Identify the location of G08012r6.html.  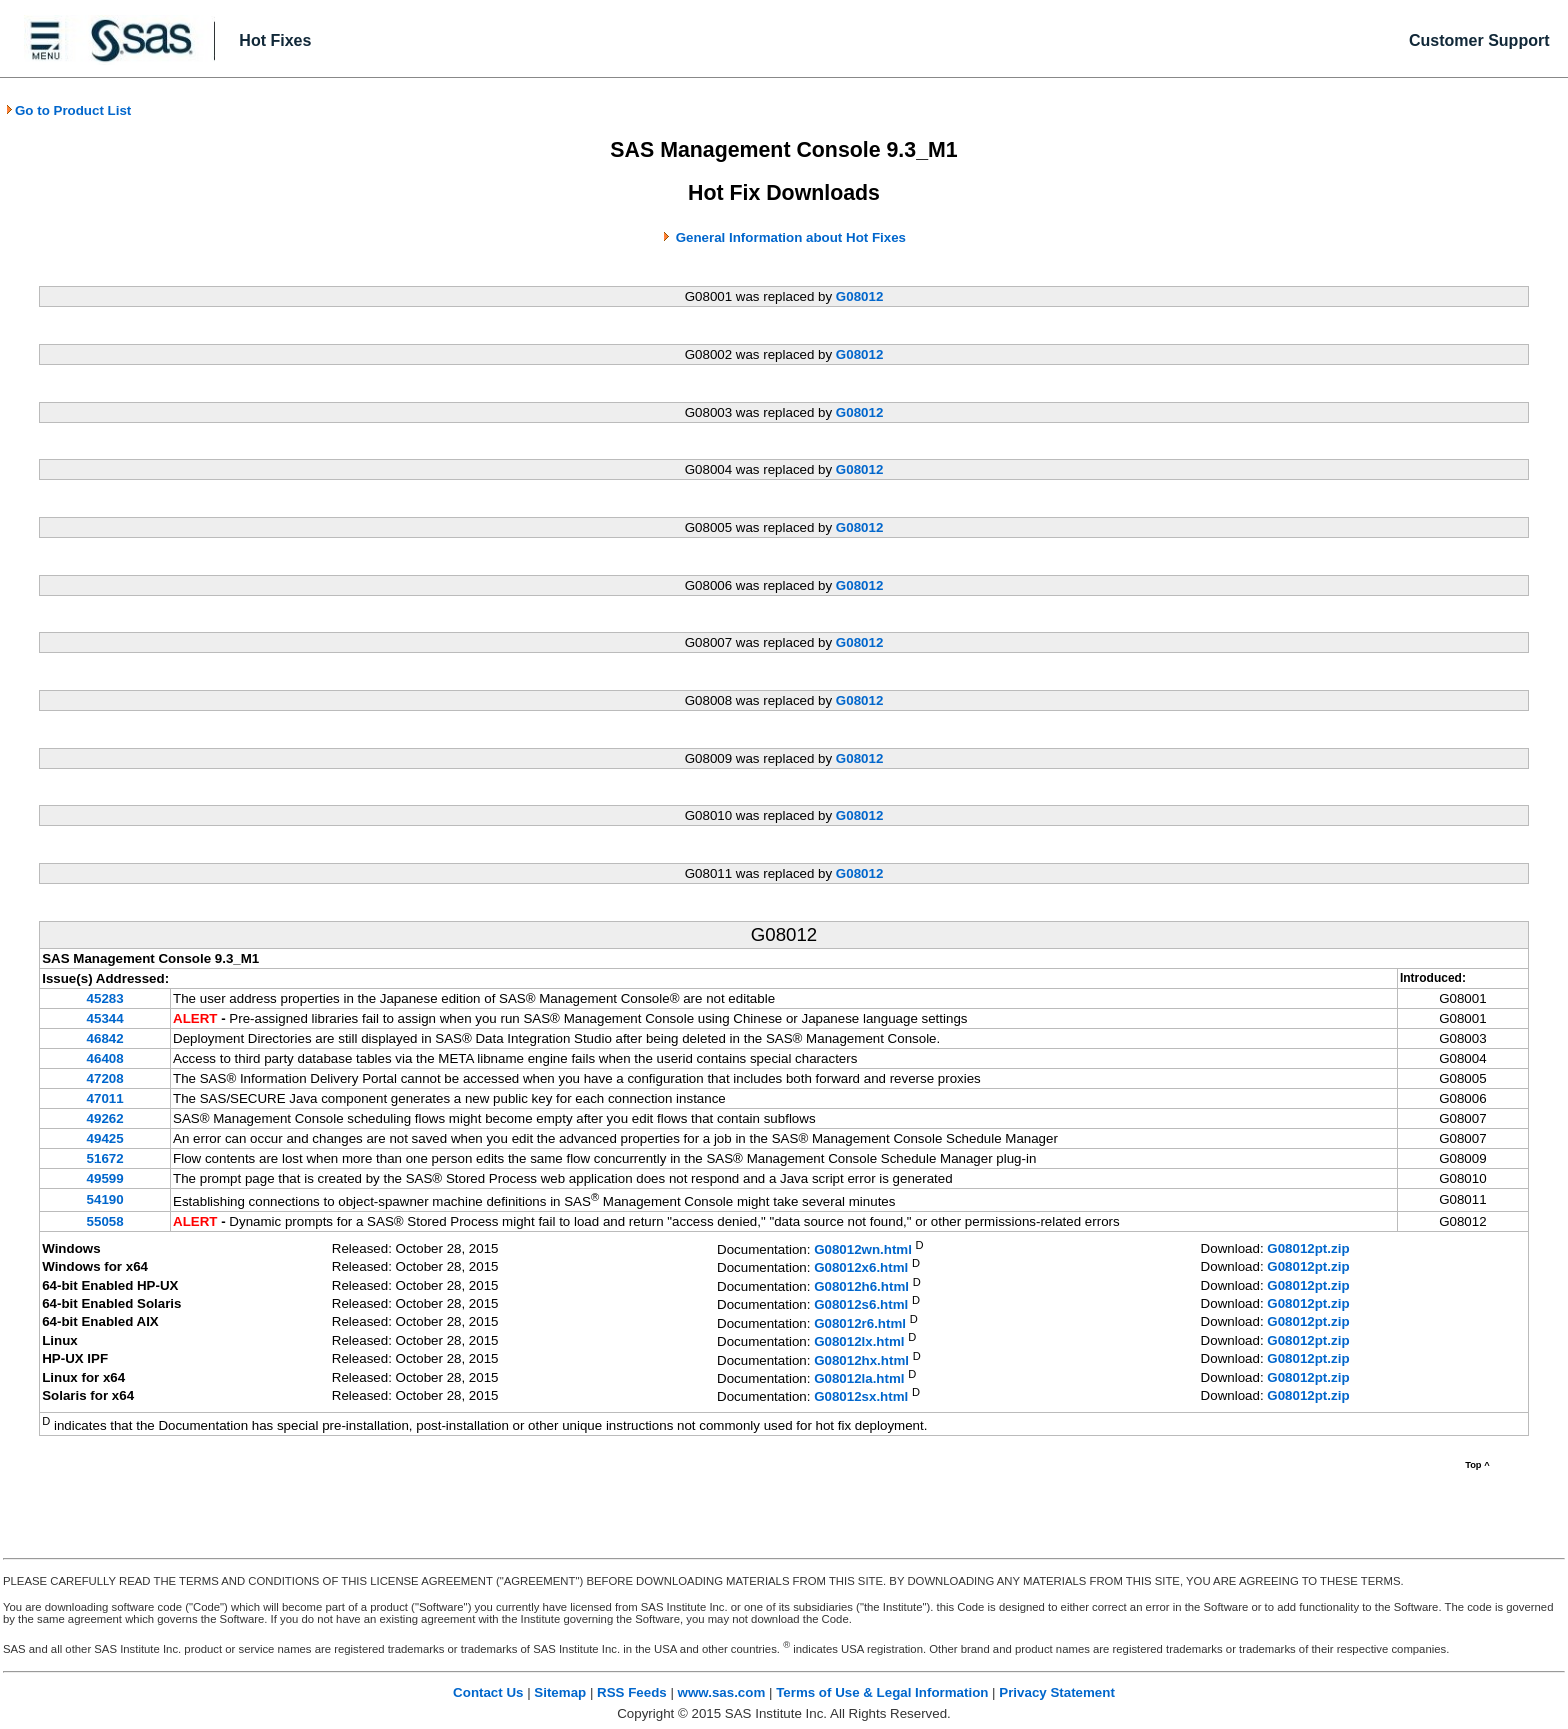
(860, 1323).